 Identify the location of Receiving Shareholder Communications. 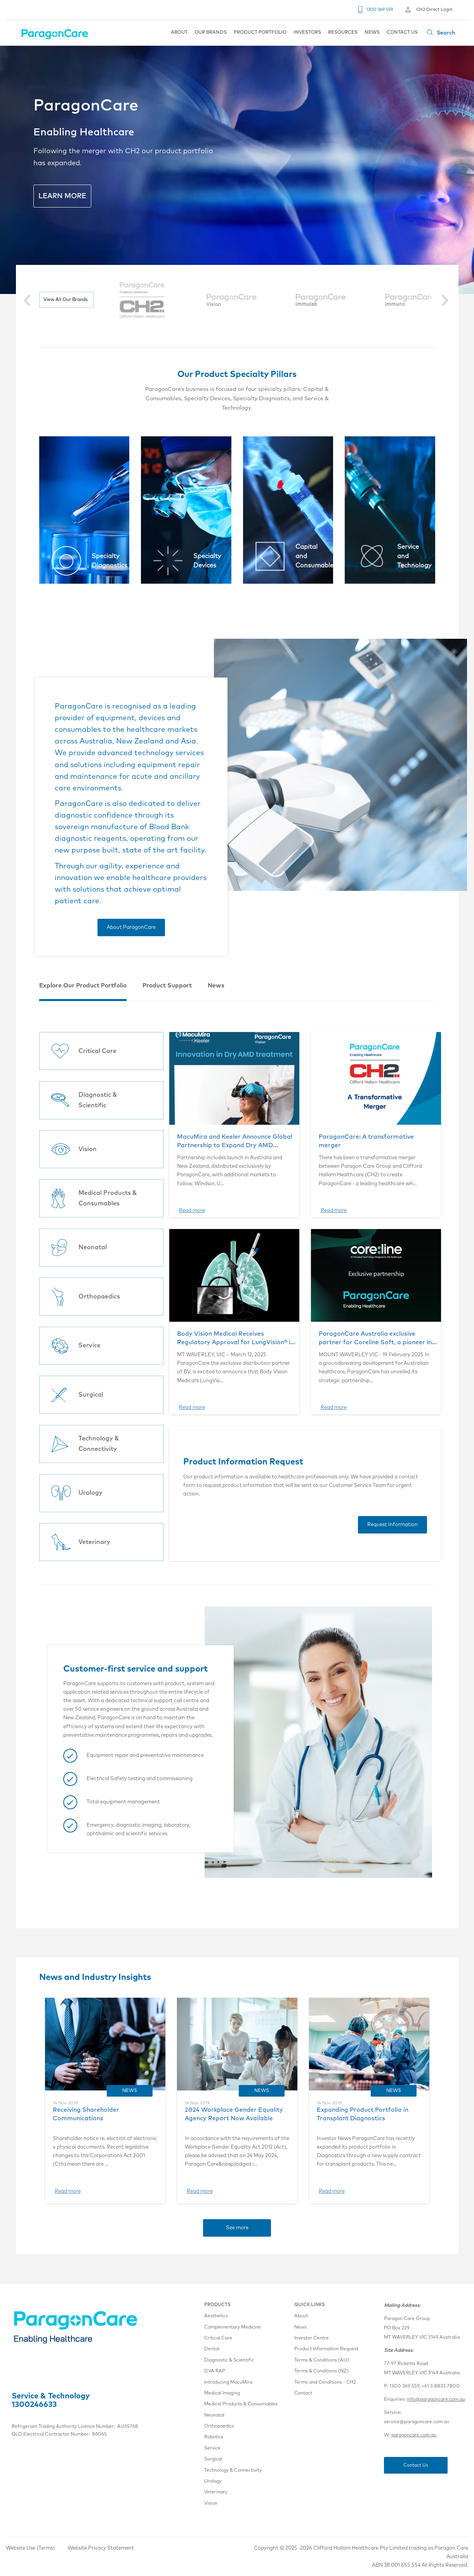
(86, 2114).